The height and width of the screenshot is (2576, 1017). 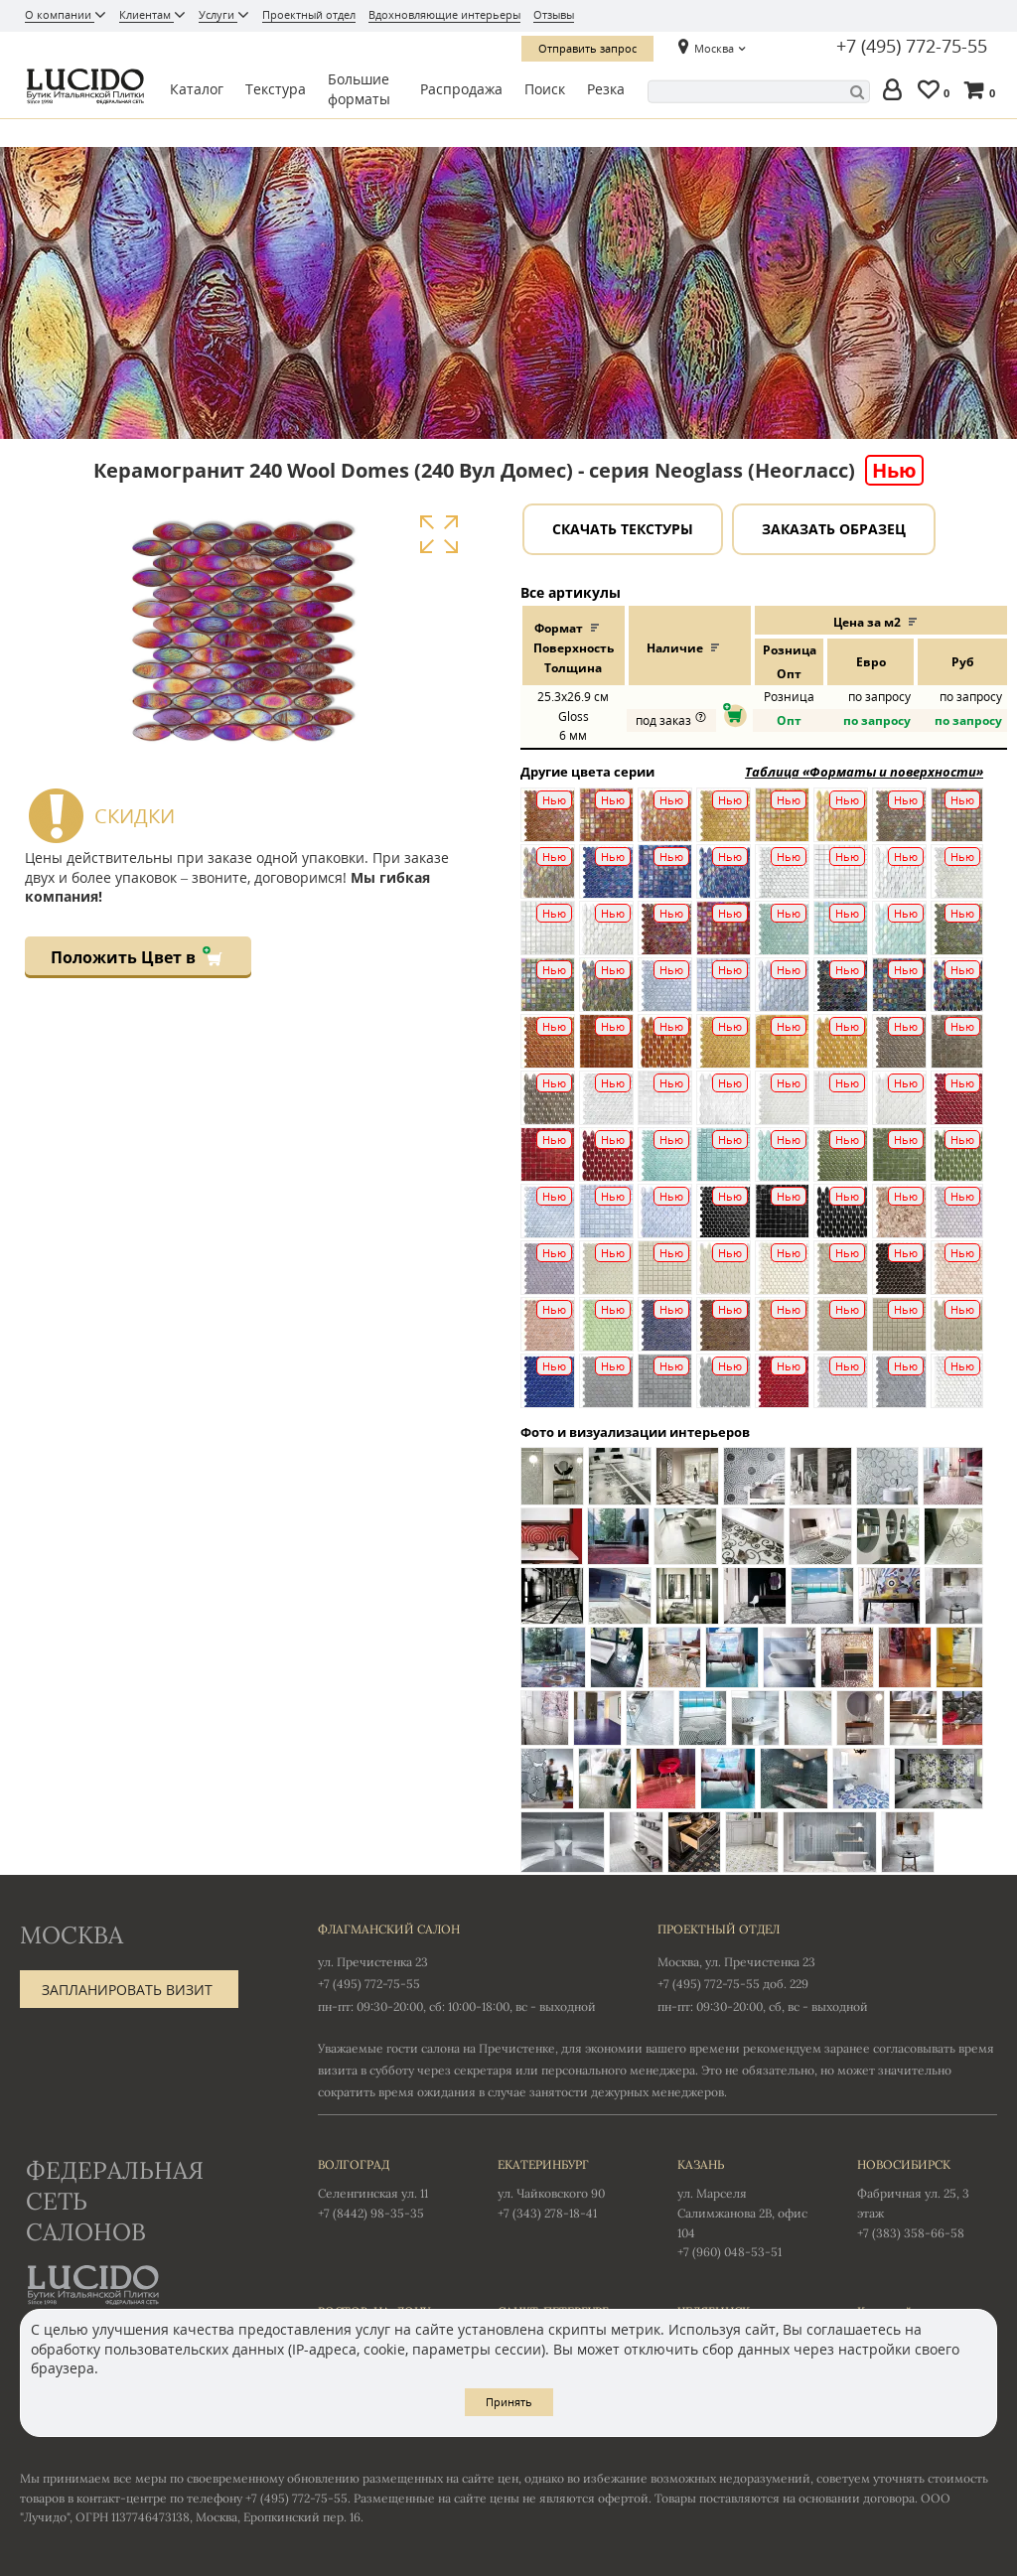 What do you see at coordinates (509, 2401) in the screenshot?
I see `Принять` at bounding box center [509, 2401].